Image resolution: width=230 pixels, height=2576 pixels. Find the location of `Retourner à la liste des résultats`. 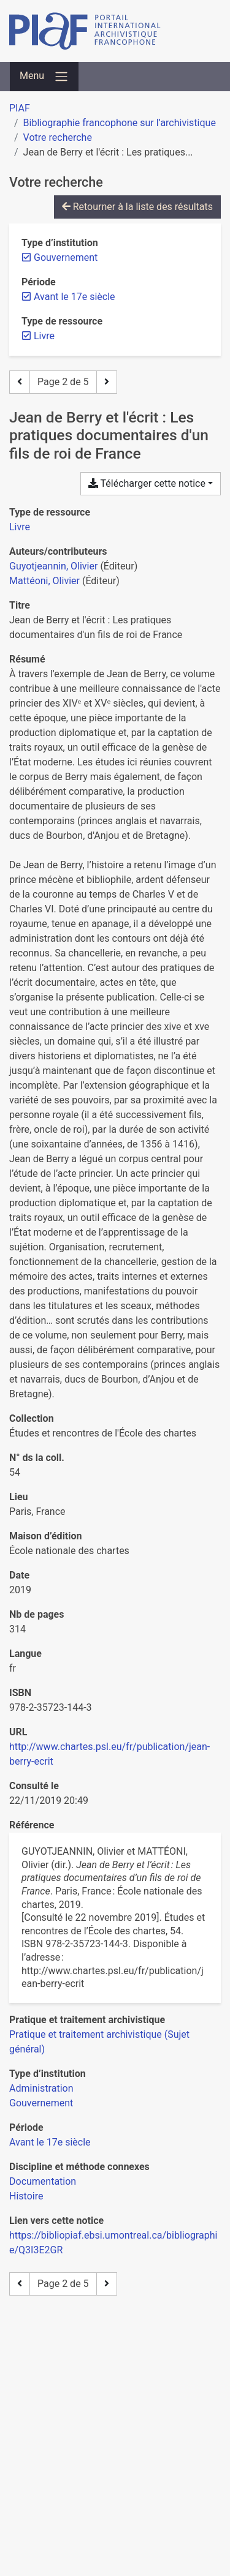

Retourner à la liste des résultats is located at coordinates (137, 206).